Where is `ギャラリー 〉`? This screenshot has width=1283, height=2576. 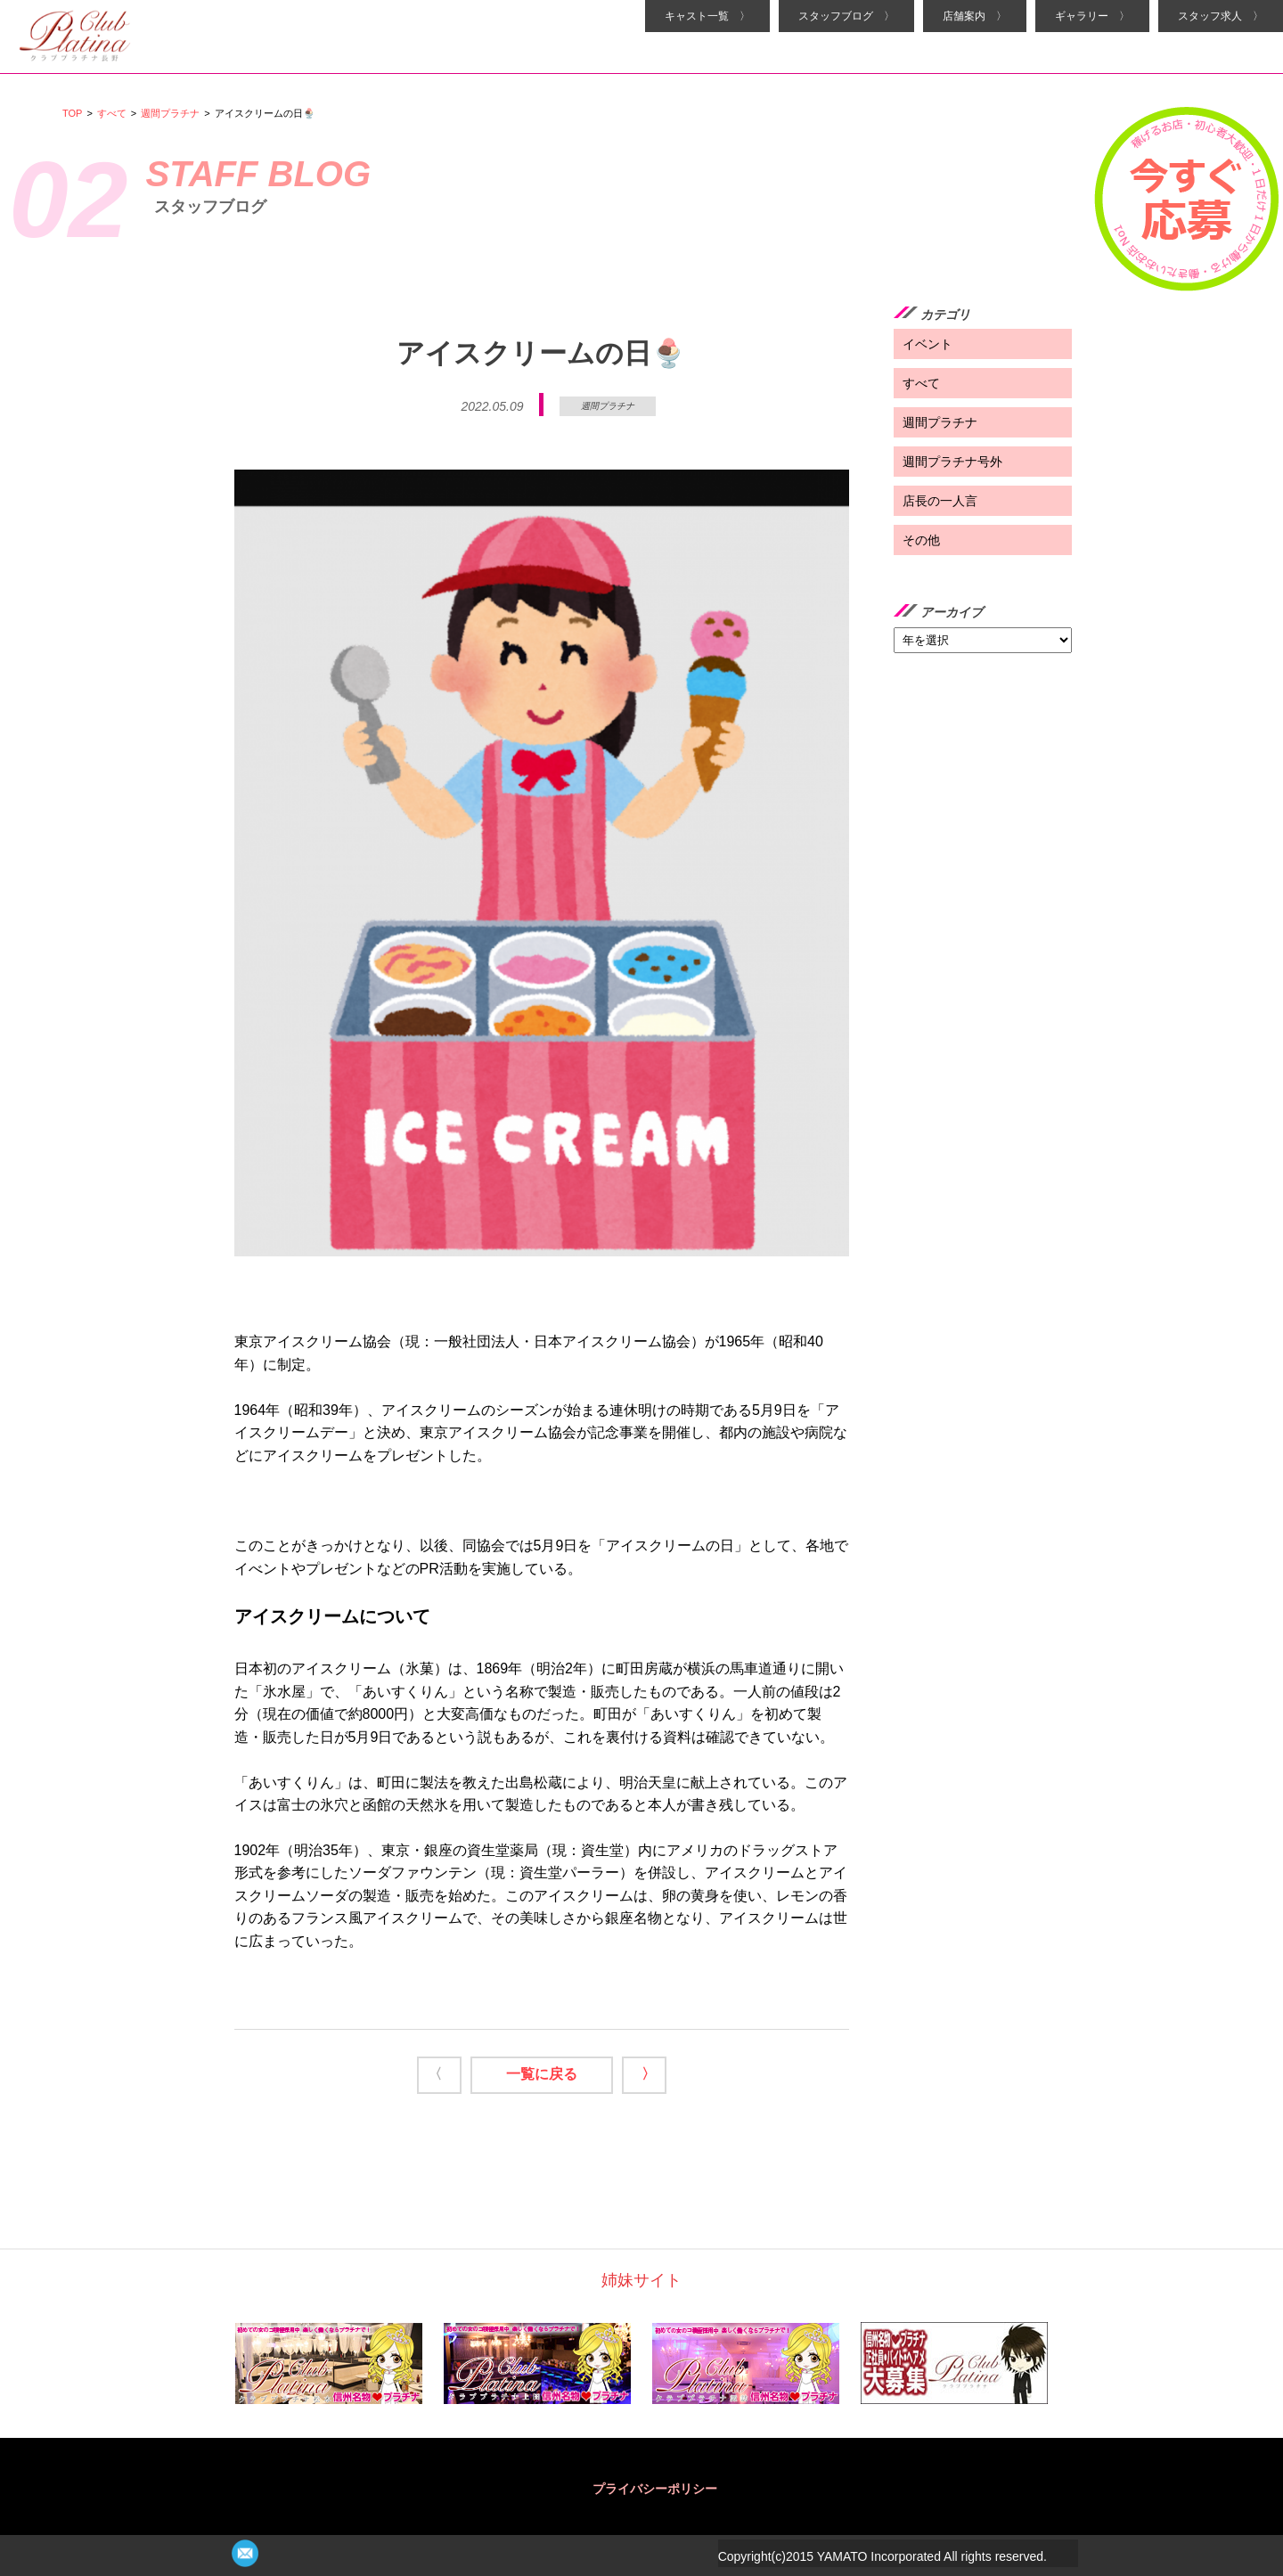
ギャラリー 〉 is located at coordinates (1092, 16).